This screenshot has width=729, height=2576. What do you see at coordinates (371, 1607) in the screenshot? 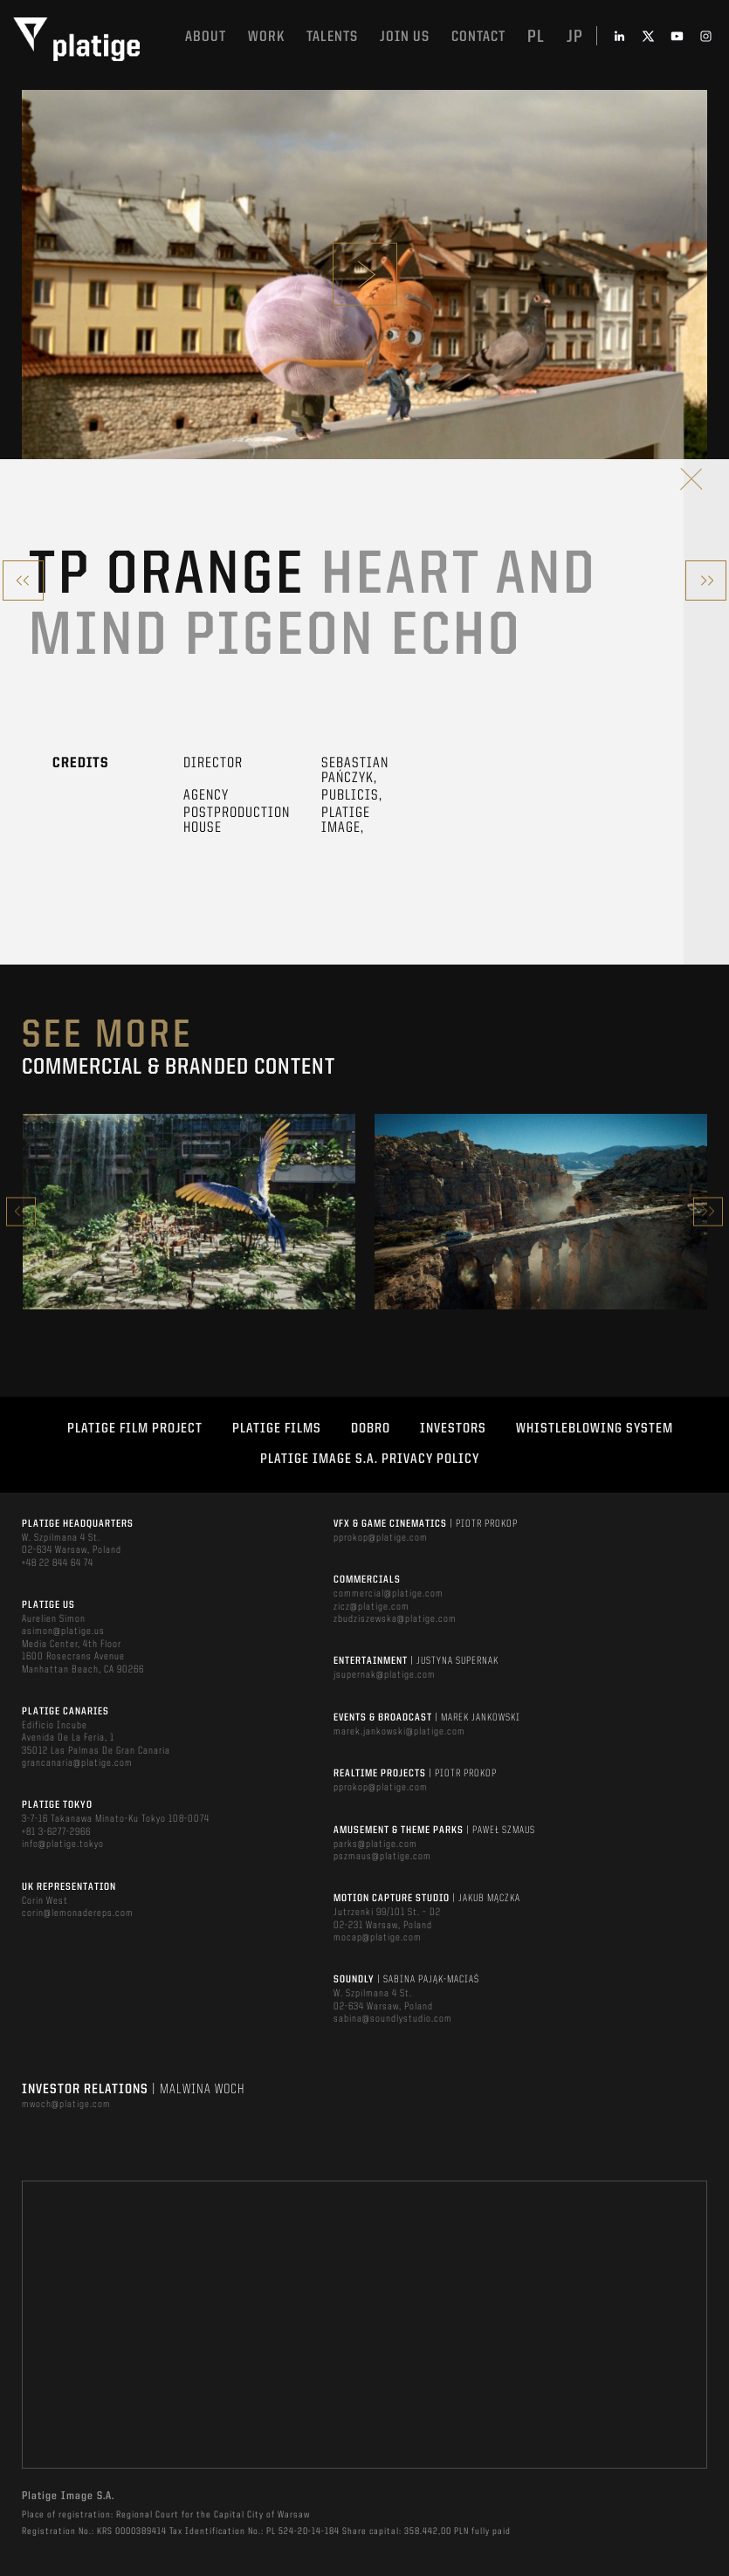
I see `zicz@platige.com` at bounding box center [371, 1607].